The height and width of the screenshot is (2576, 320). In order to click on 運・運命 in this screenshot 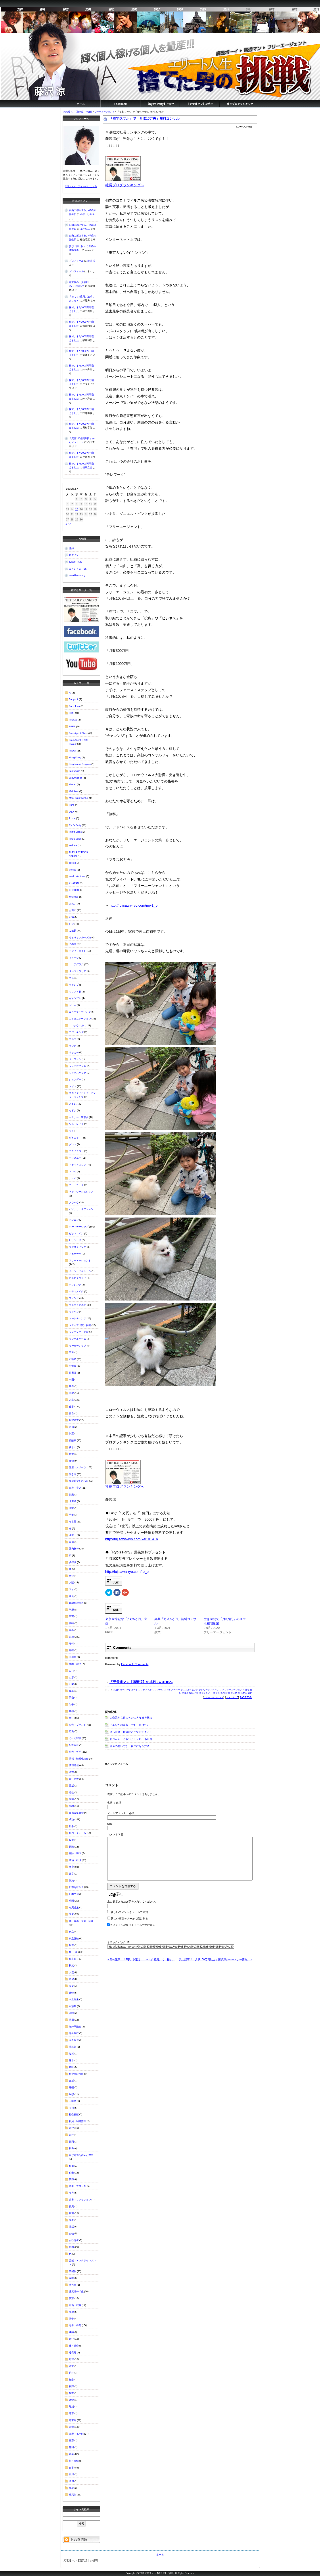, I will do `click(74, 2345)`.